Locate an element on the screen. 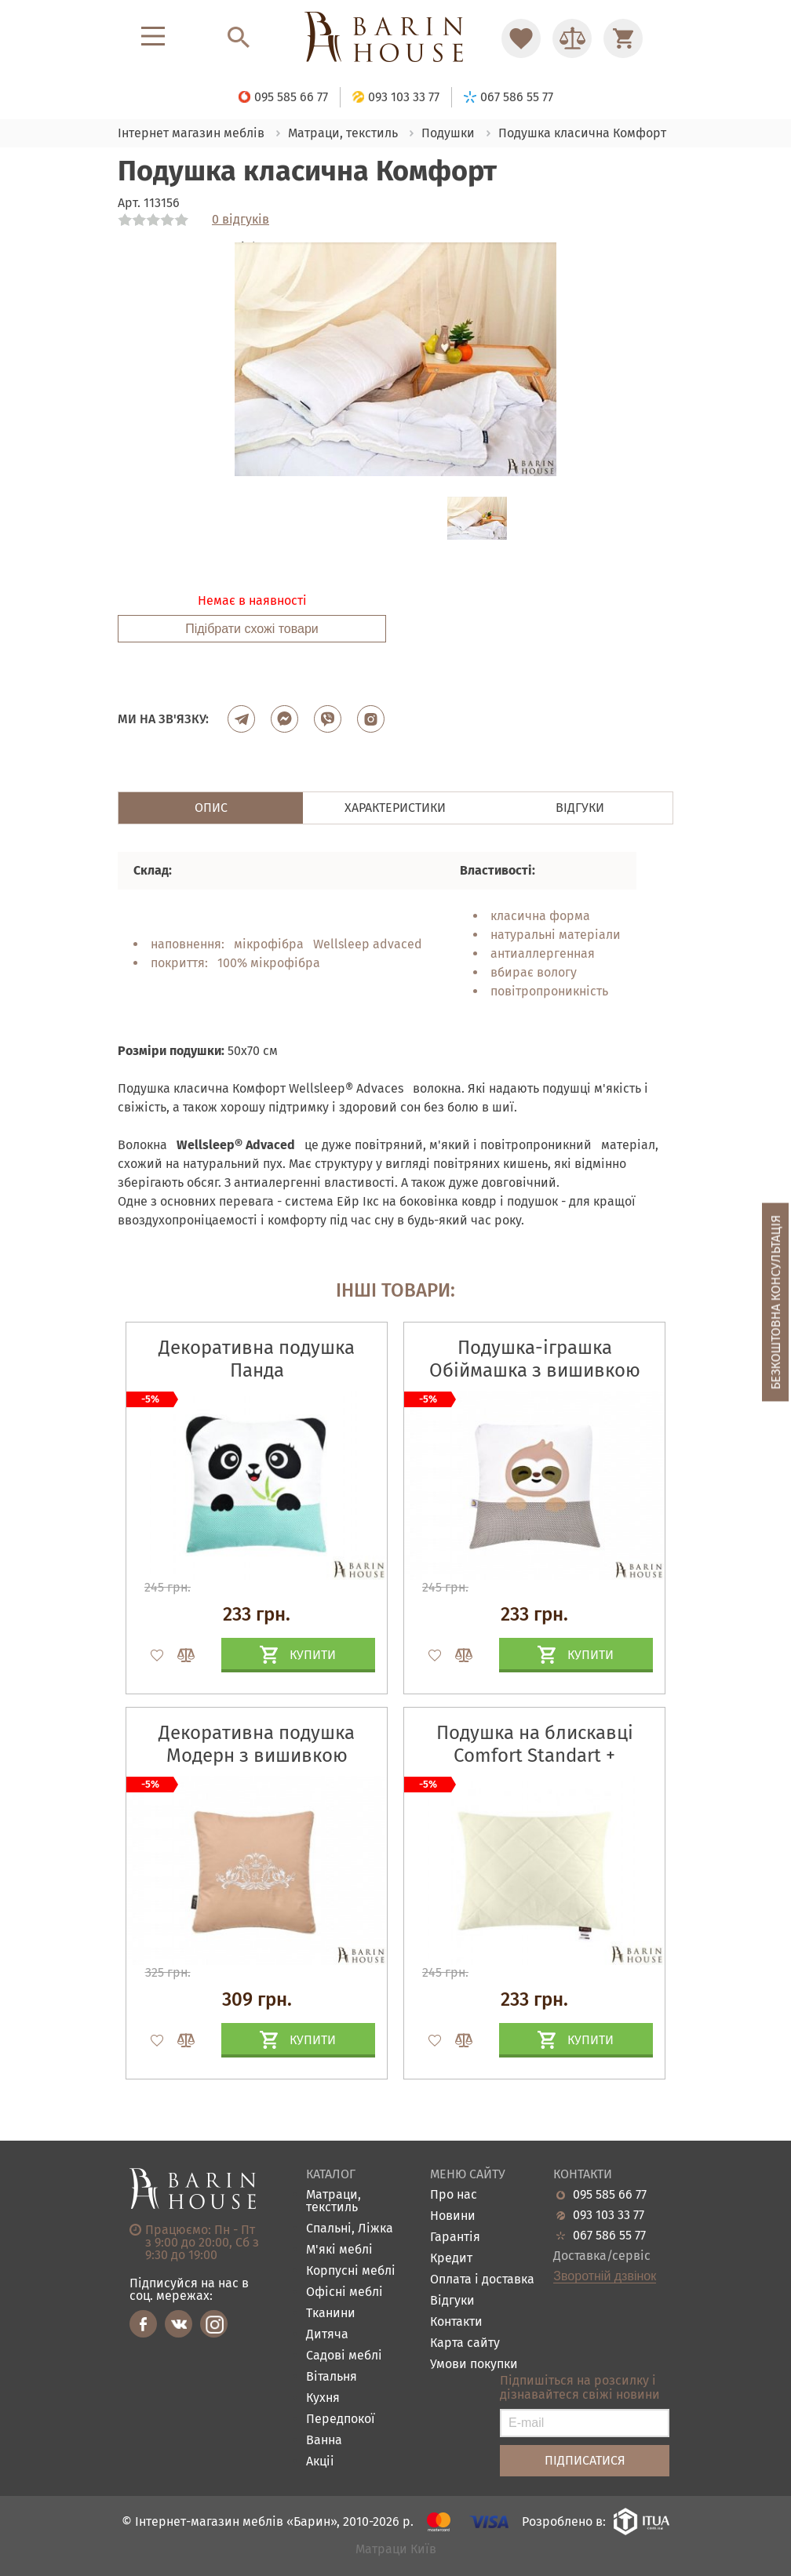 The width and height of the screenshot is (791, 2576). Декоративна подушка Панда is located at coordinates (257, 1359).